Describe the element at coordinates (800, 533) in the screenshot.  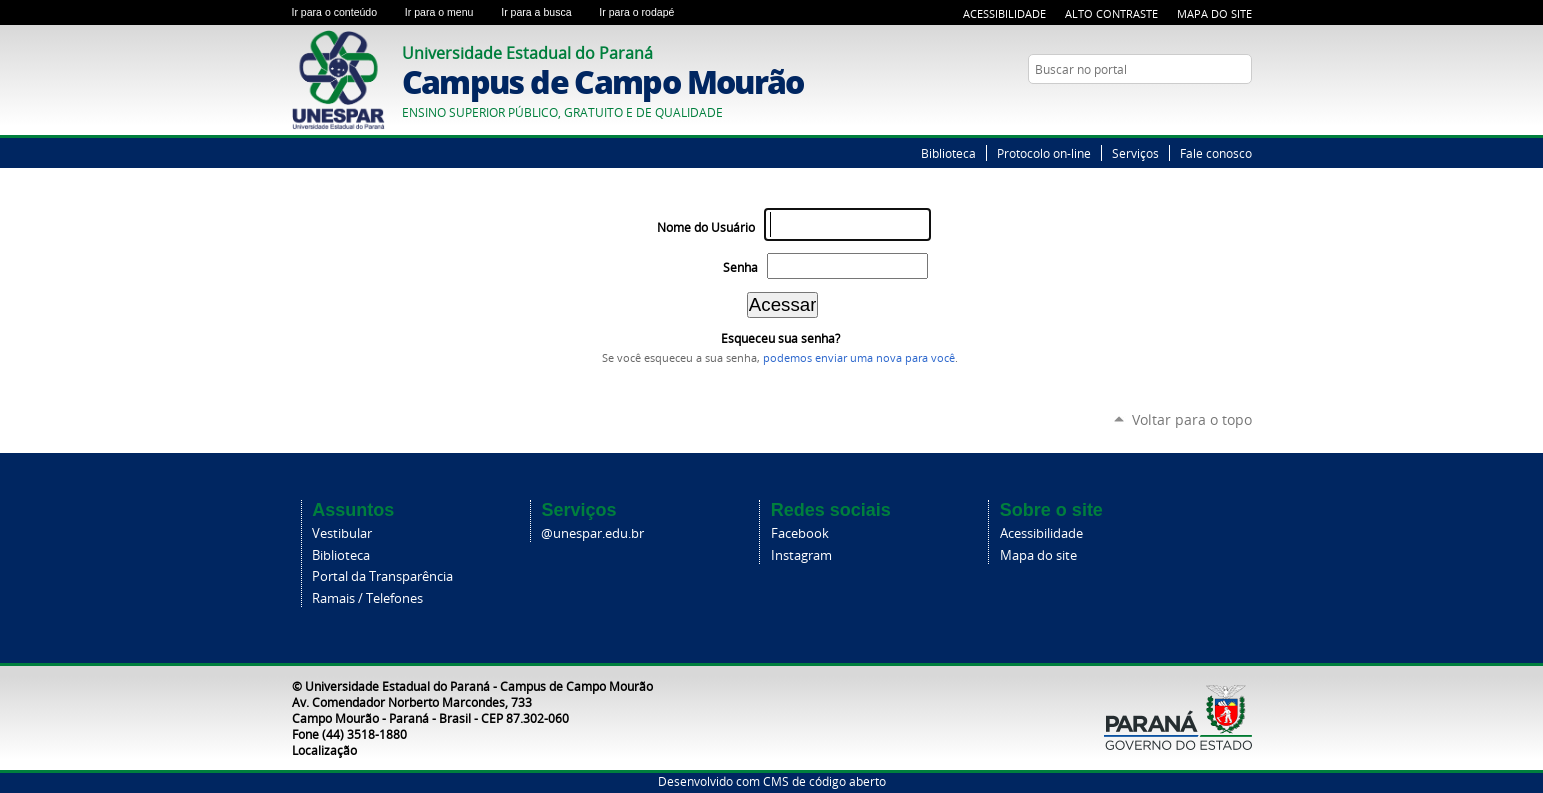
I see `Facebook` at that location.